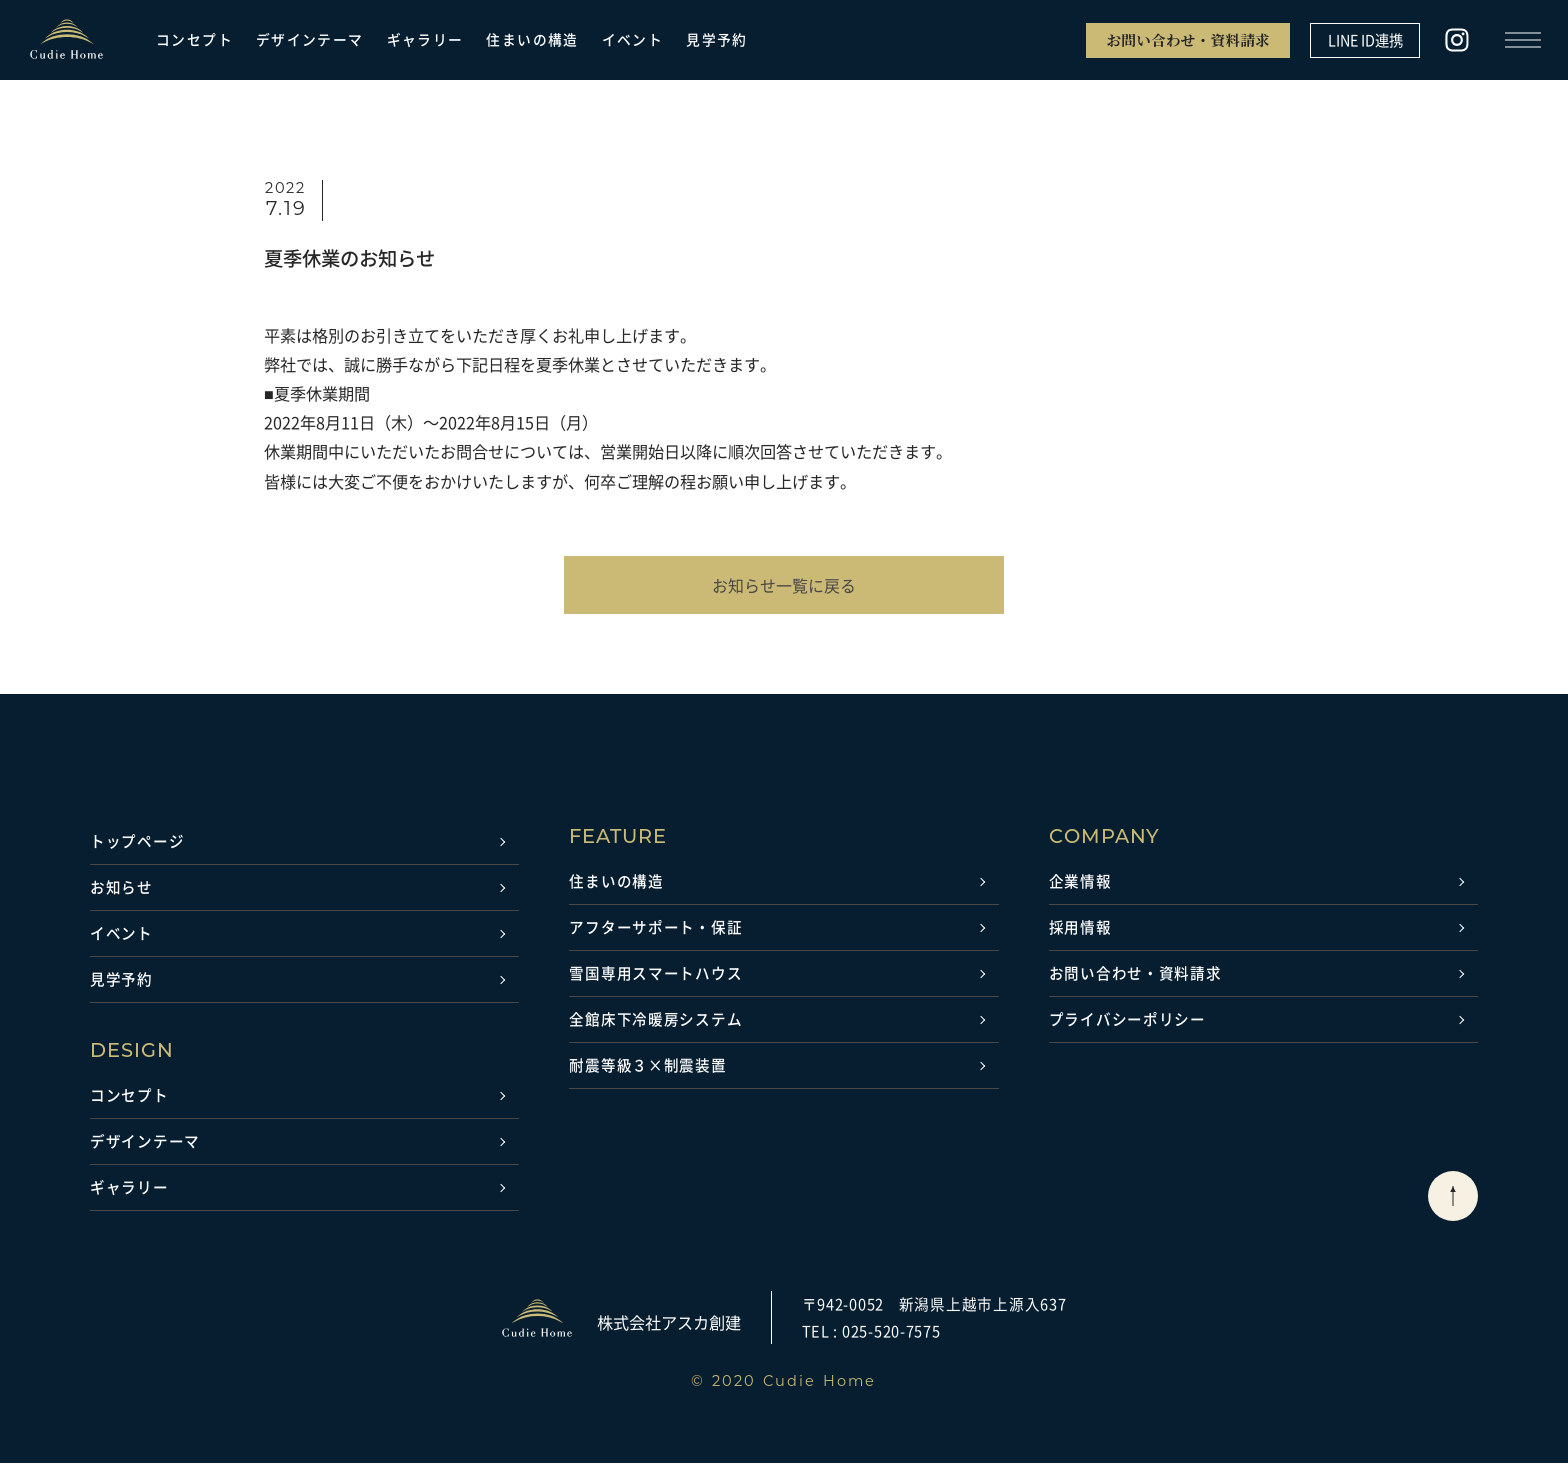  I want to click on LINE ID連携, so click(1365, 40).